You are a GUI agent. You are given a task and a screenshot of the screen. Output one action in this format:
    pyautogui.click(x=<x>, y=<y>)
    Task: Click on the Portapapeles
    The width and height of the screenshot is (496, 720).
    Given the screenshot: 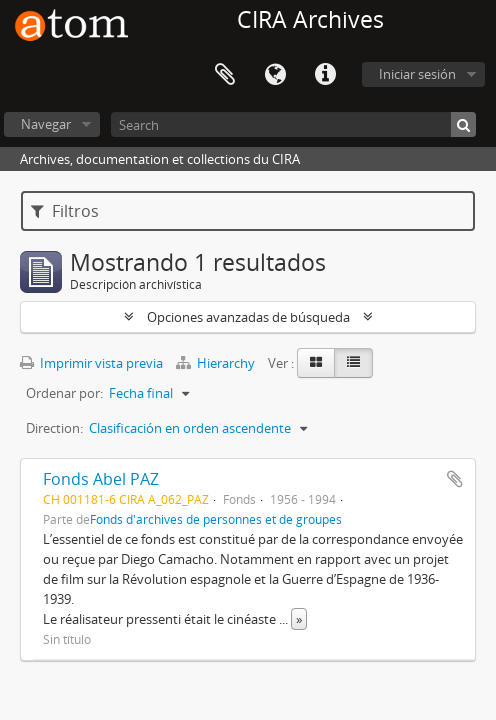 What is the action you would take?
    pyautogui.click(x=225, y=75)
    